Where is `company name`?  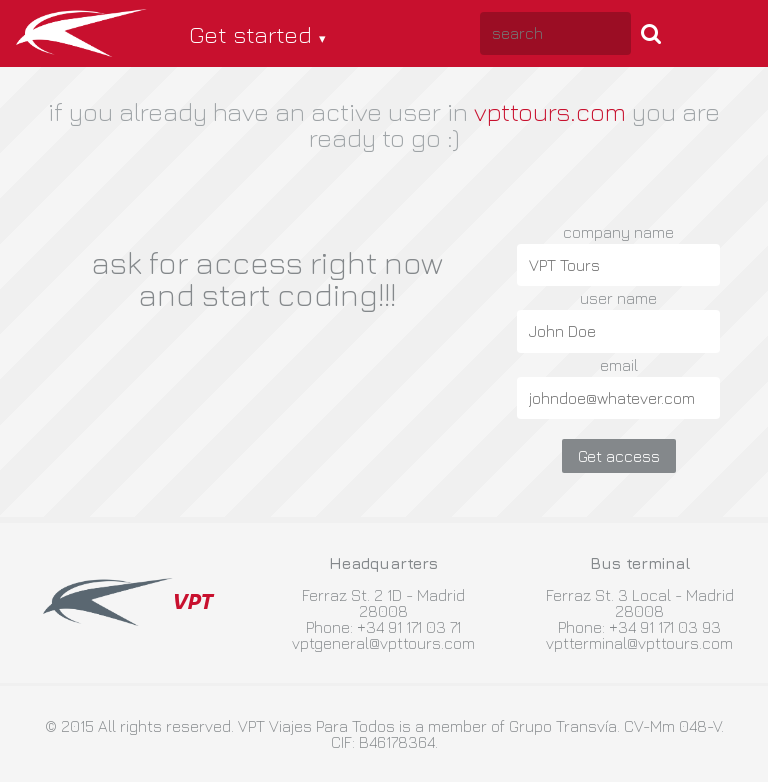 company name is located at coordinates (618, 232).